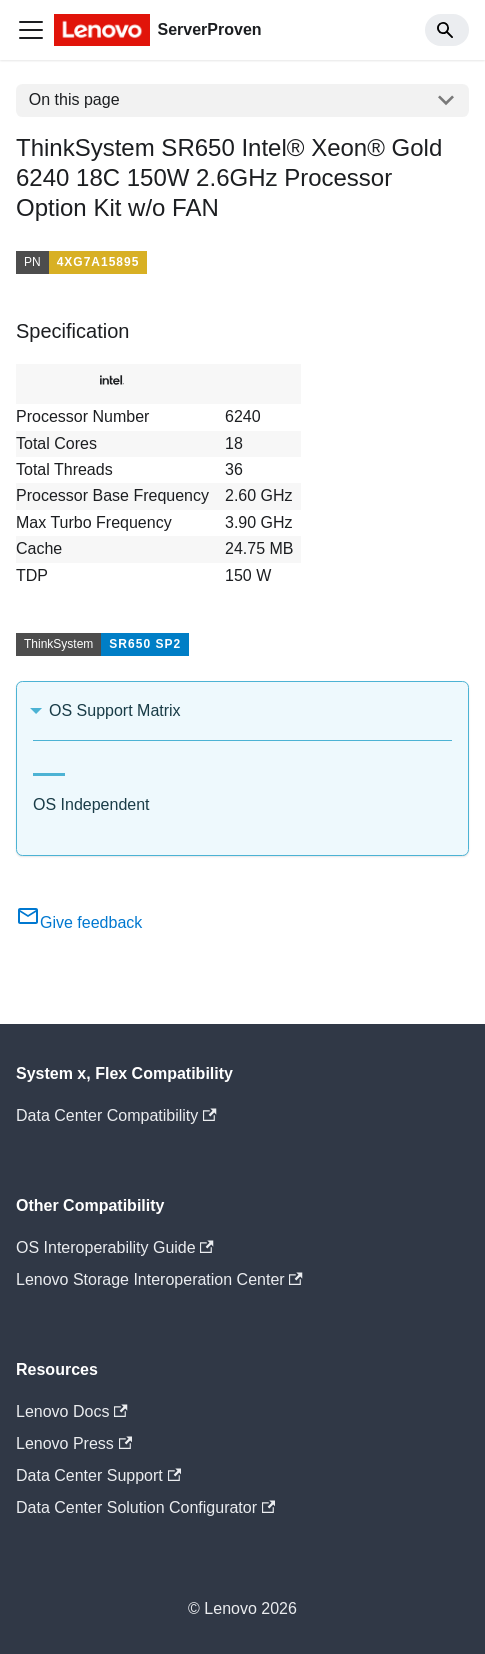  Describe the element at coordinates (115, 710) in the screenshot. I see `OS Support Matrix` at that location.